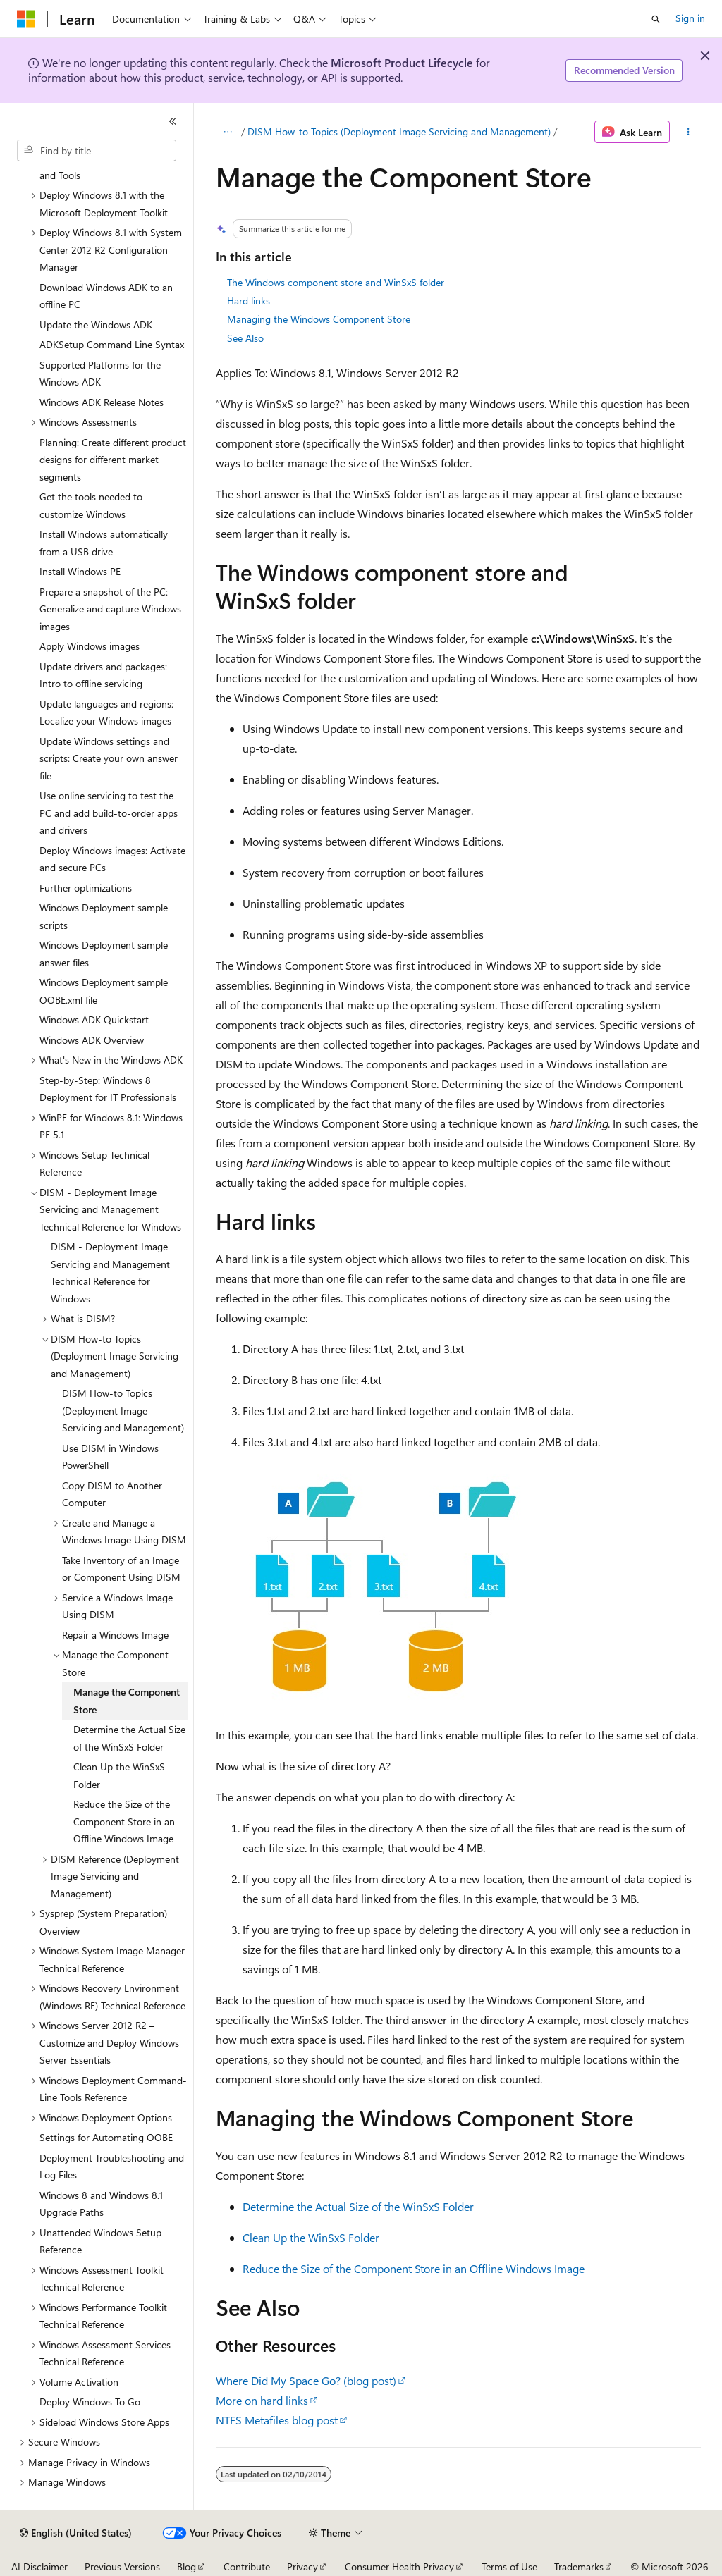 This screenshot has width=722, height=2576. Describe the element at coordinates (245, 338) in the screenshot. I see `See Also` at that location.